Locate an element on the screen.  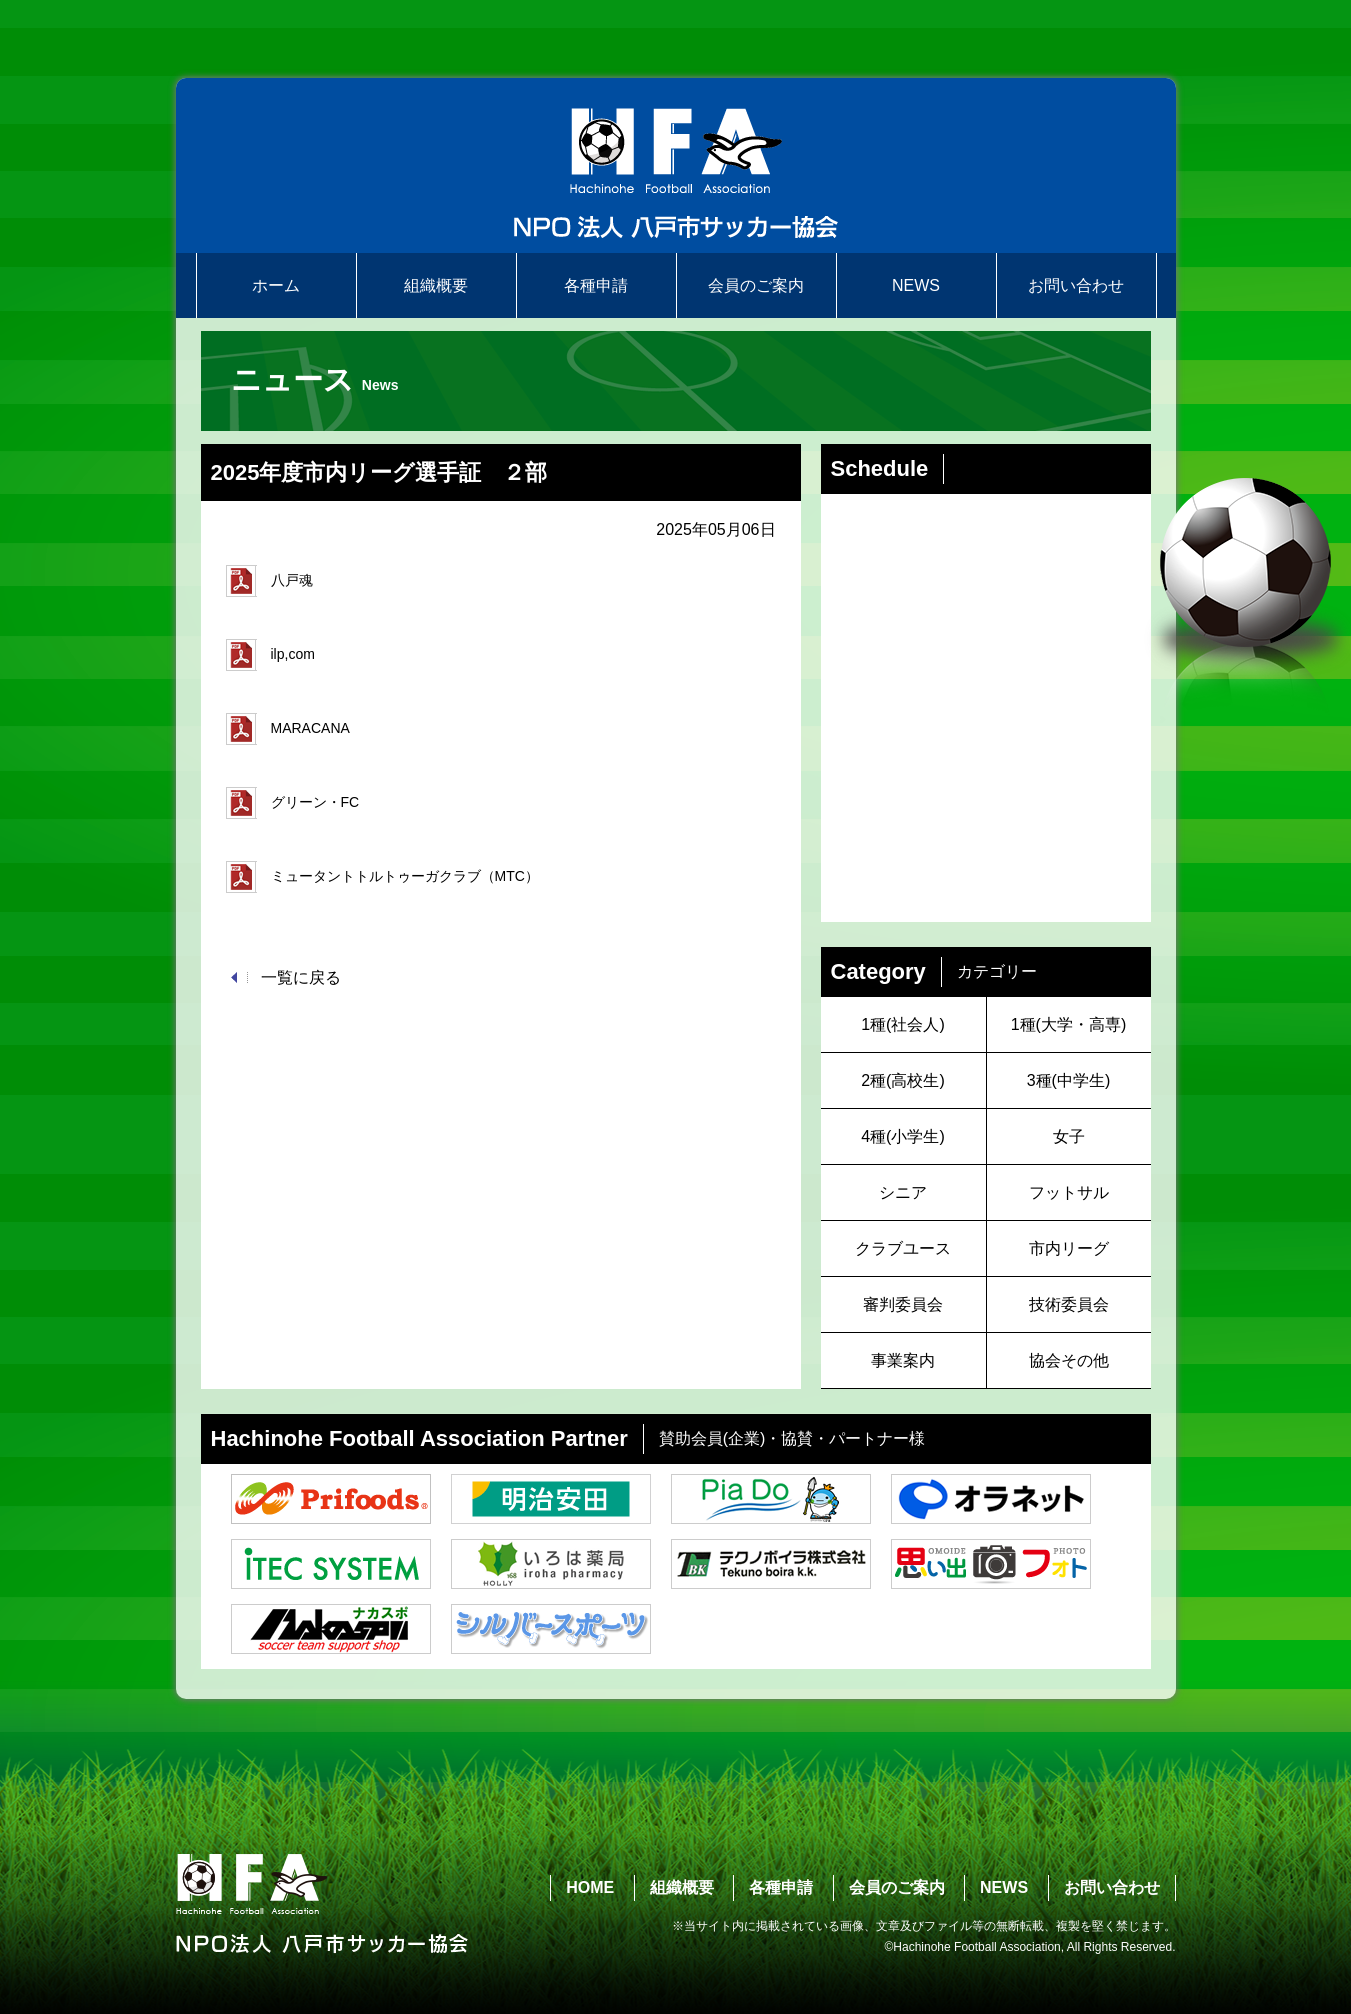
クラブユース is located at coordinates (903, 1248).